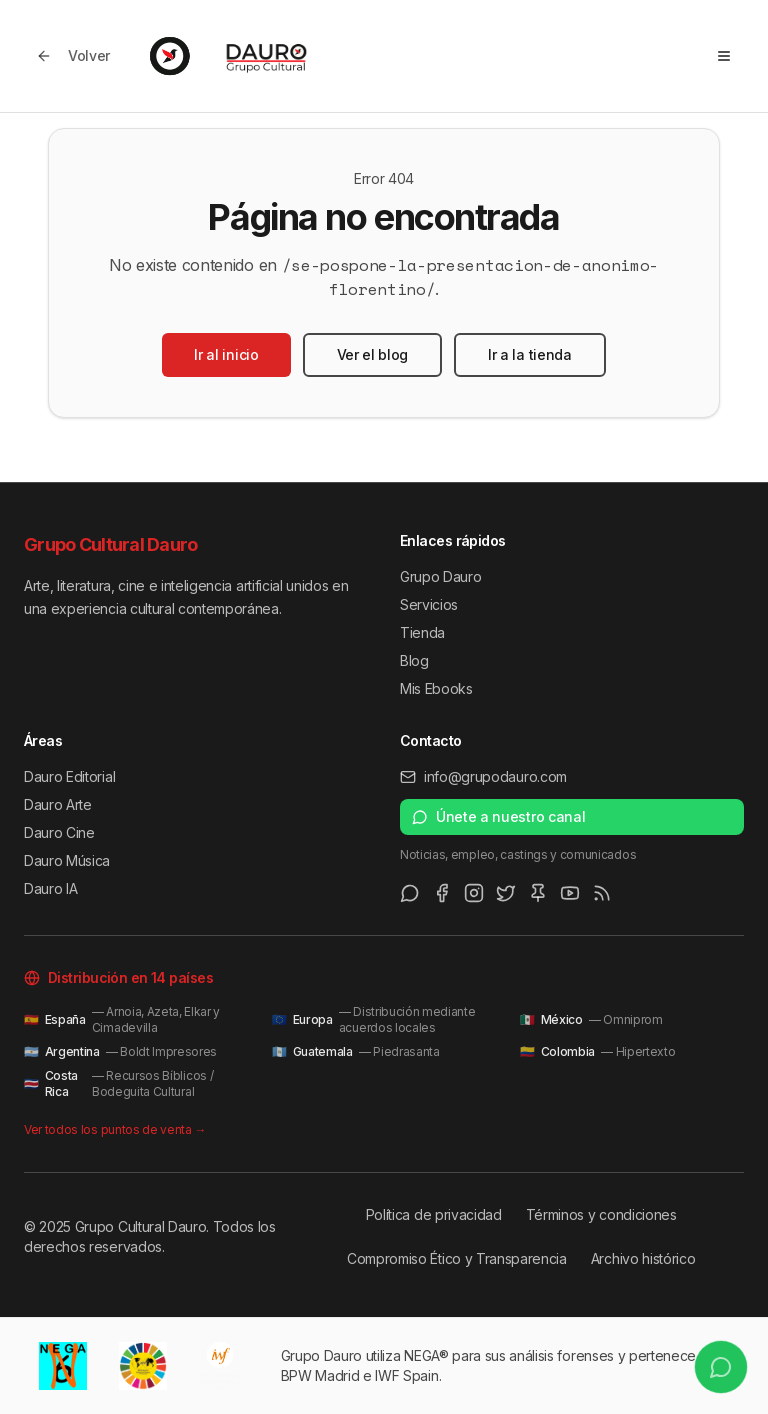 This screenshot has height=1414, width=768. Describe the element at coordinates (59, 832) in the screenshot. I see `Dauro Cine` at that location.